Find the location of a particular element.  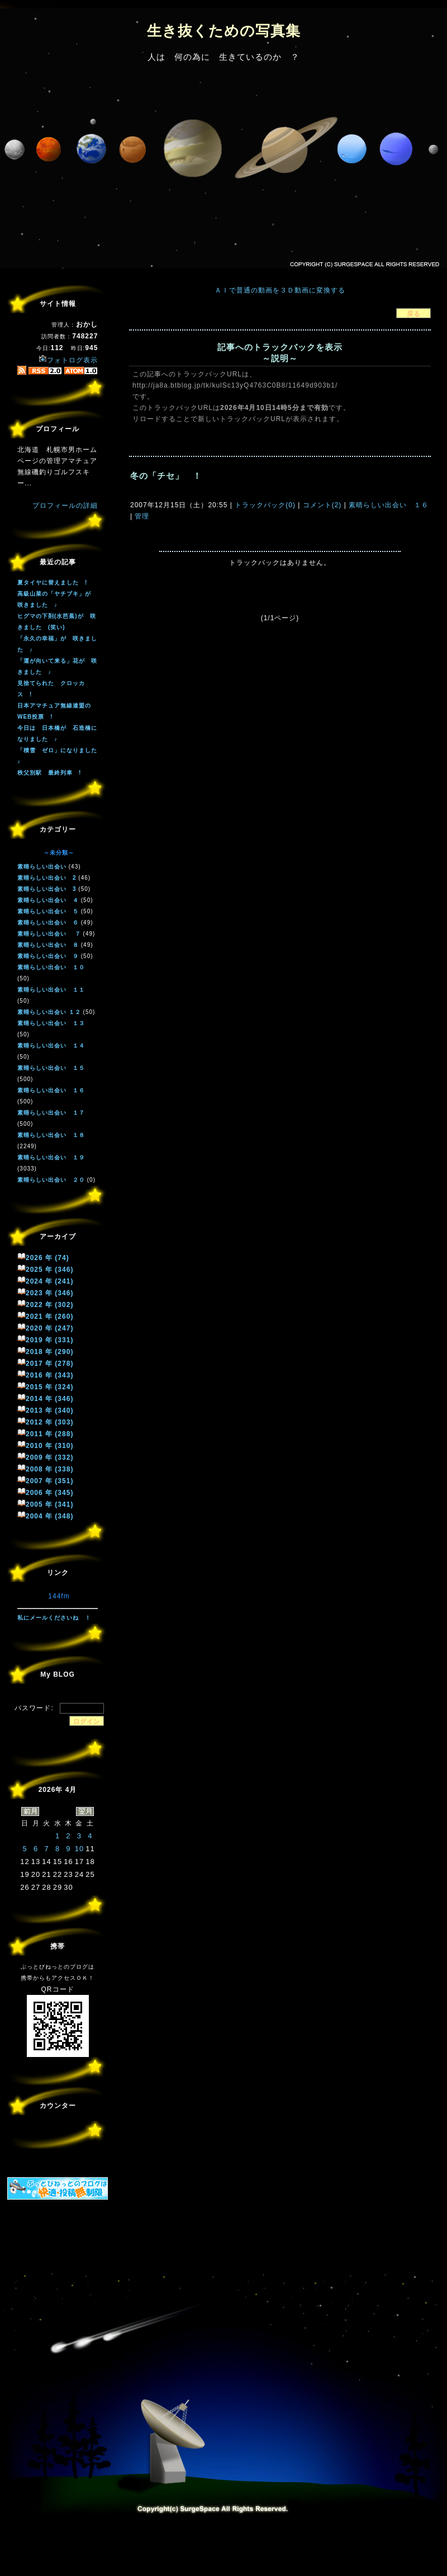

ＡＩで普通の動画を３Ｄ動画に変換する is located at coordinates (280, 290).